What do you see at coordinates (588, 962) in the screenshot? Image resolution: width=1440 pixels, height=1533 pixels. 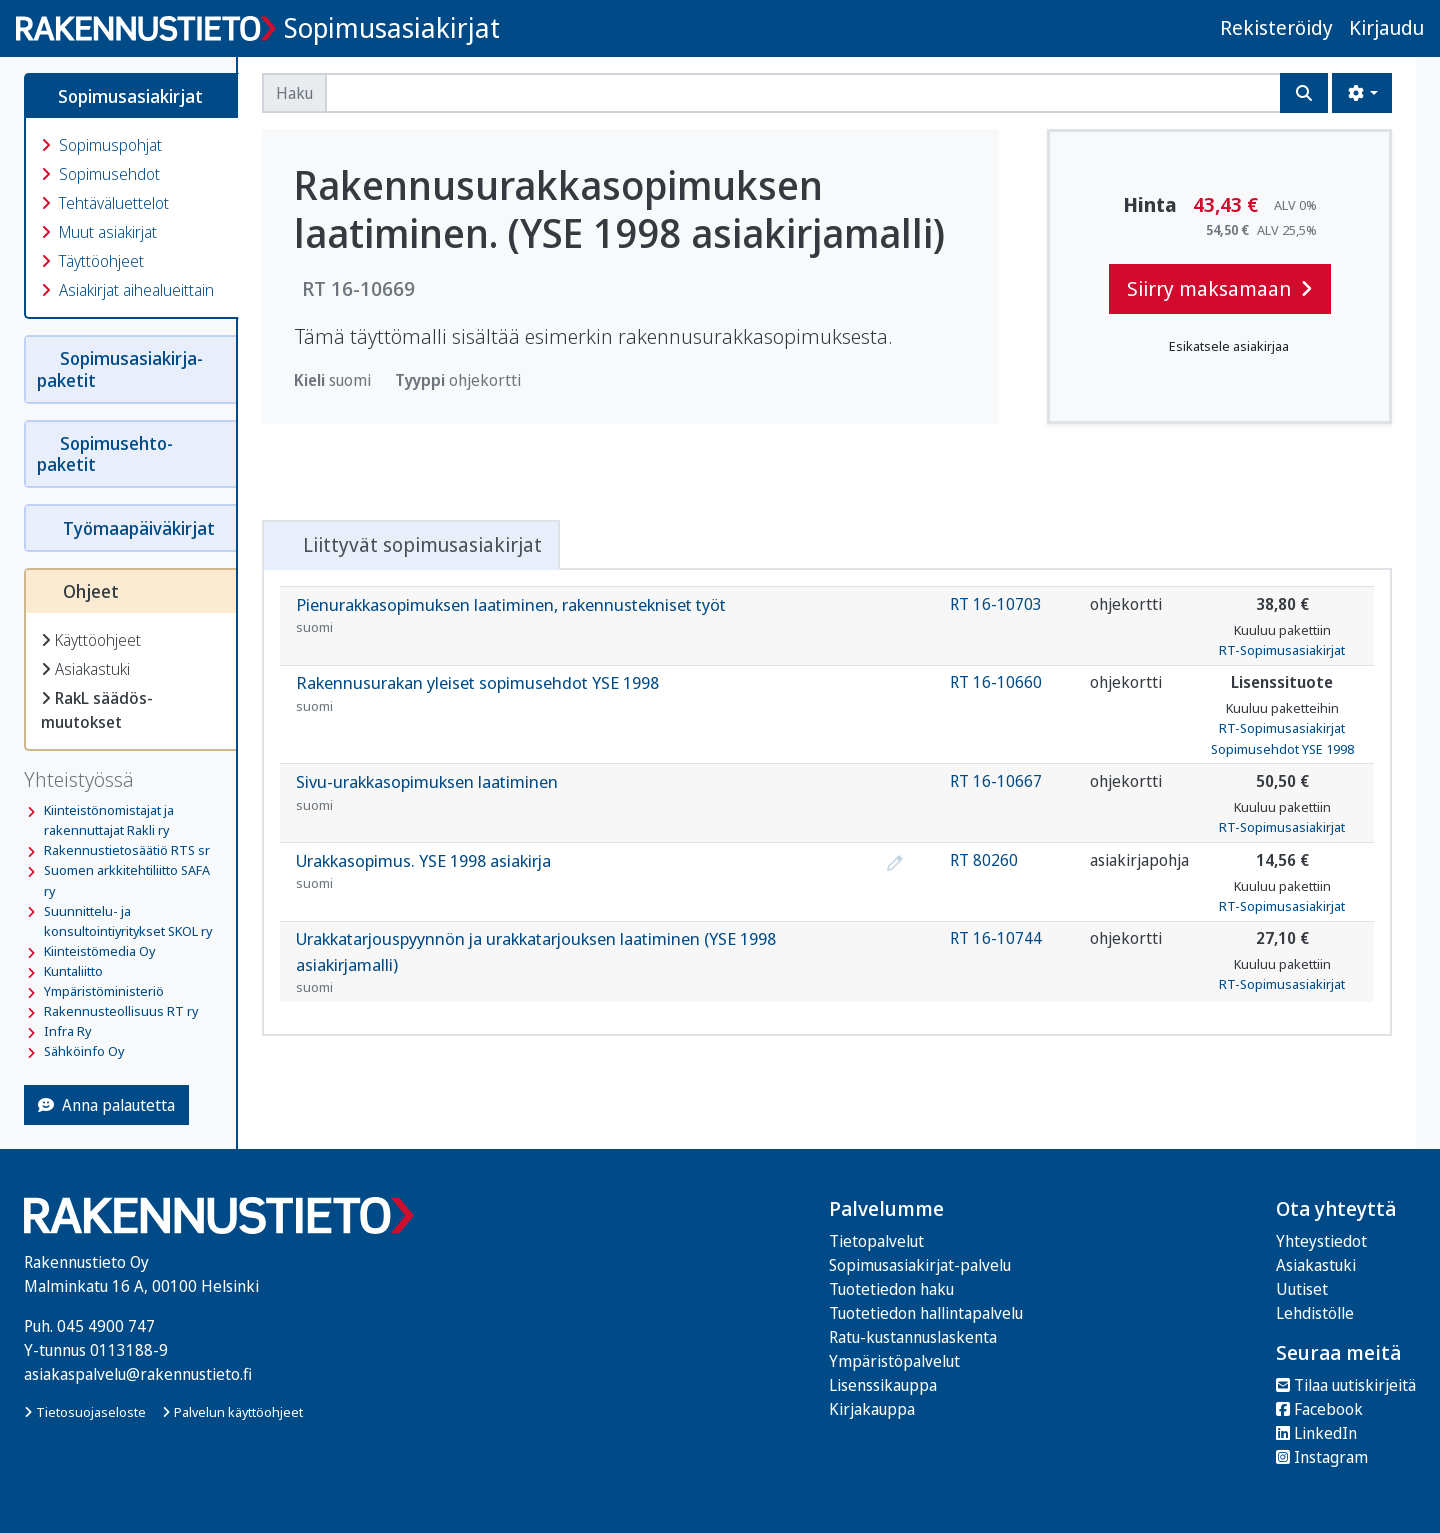 I see `Urakkatarjouspyynnön ja urakkatarjouksen laatiminen (YSE 1998 asiakirjamalli)` at bounding box center [588, 962].